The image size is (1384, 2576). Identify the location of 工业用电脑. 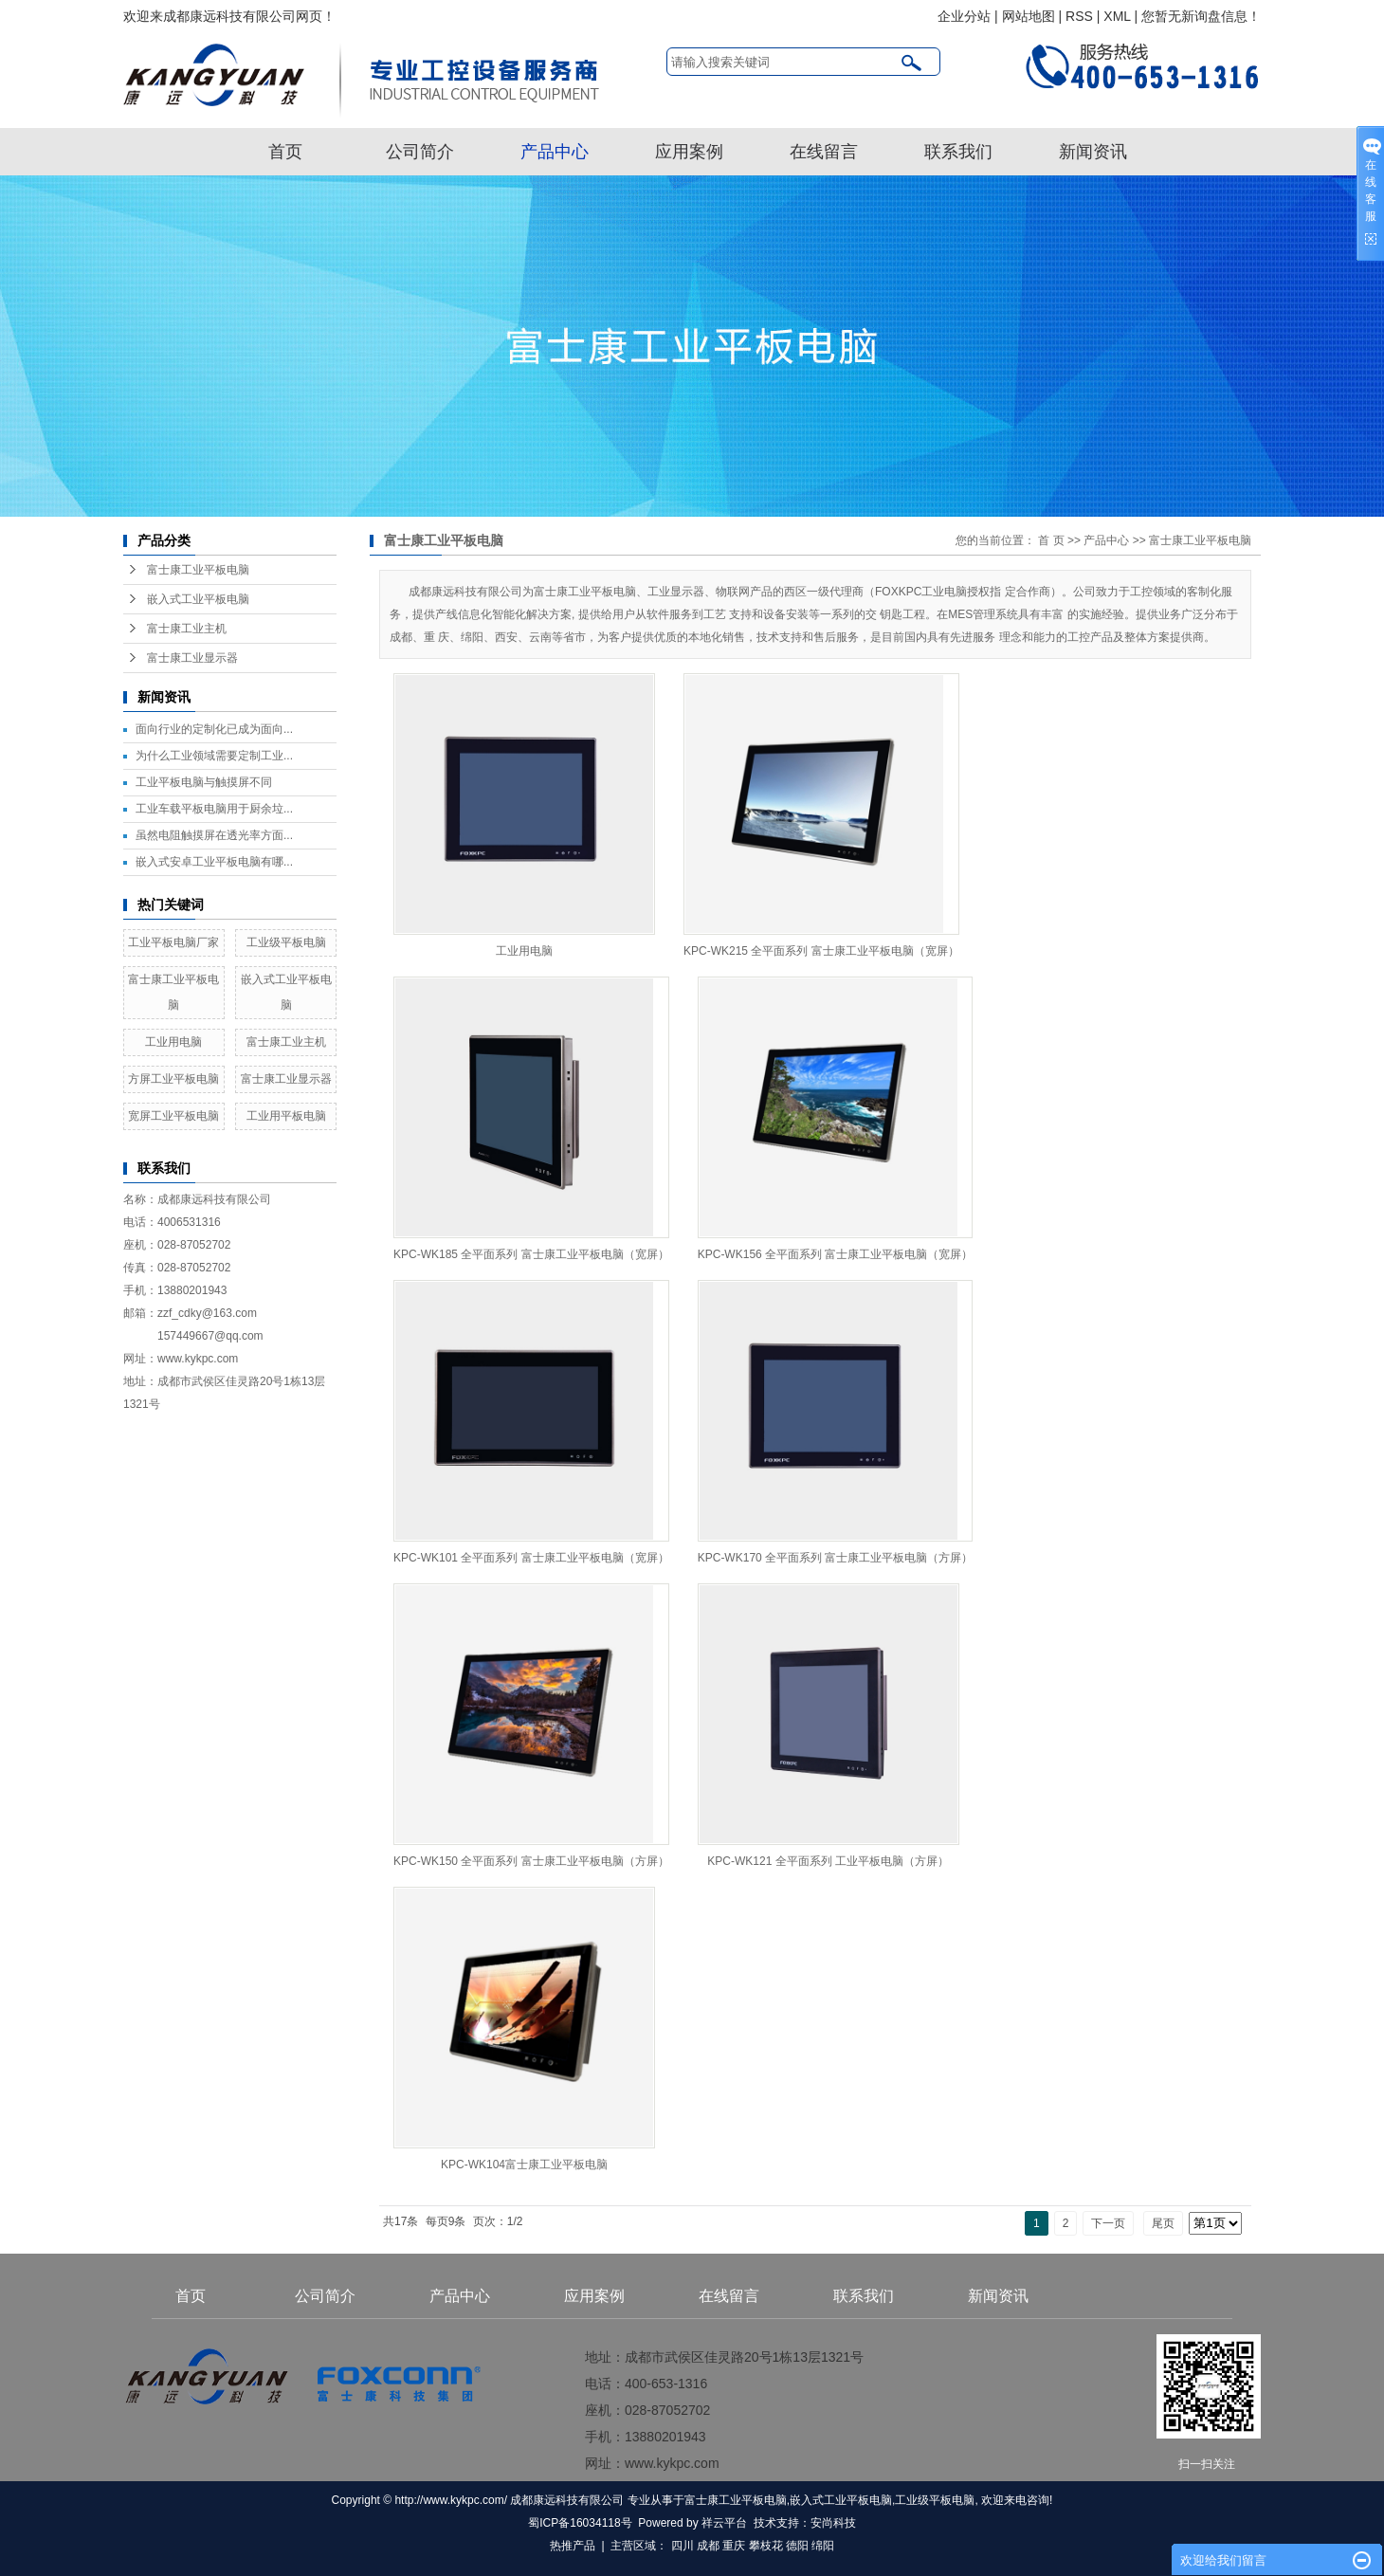
(173, 1042).